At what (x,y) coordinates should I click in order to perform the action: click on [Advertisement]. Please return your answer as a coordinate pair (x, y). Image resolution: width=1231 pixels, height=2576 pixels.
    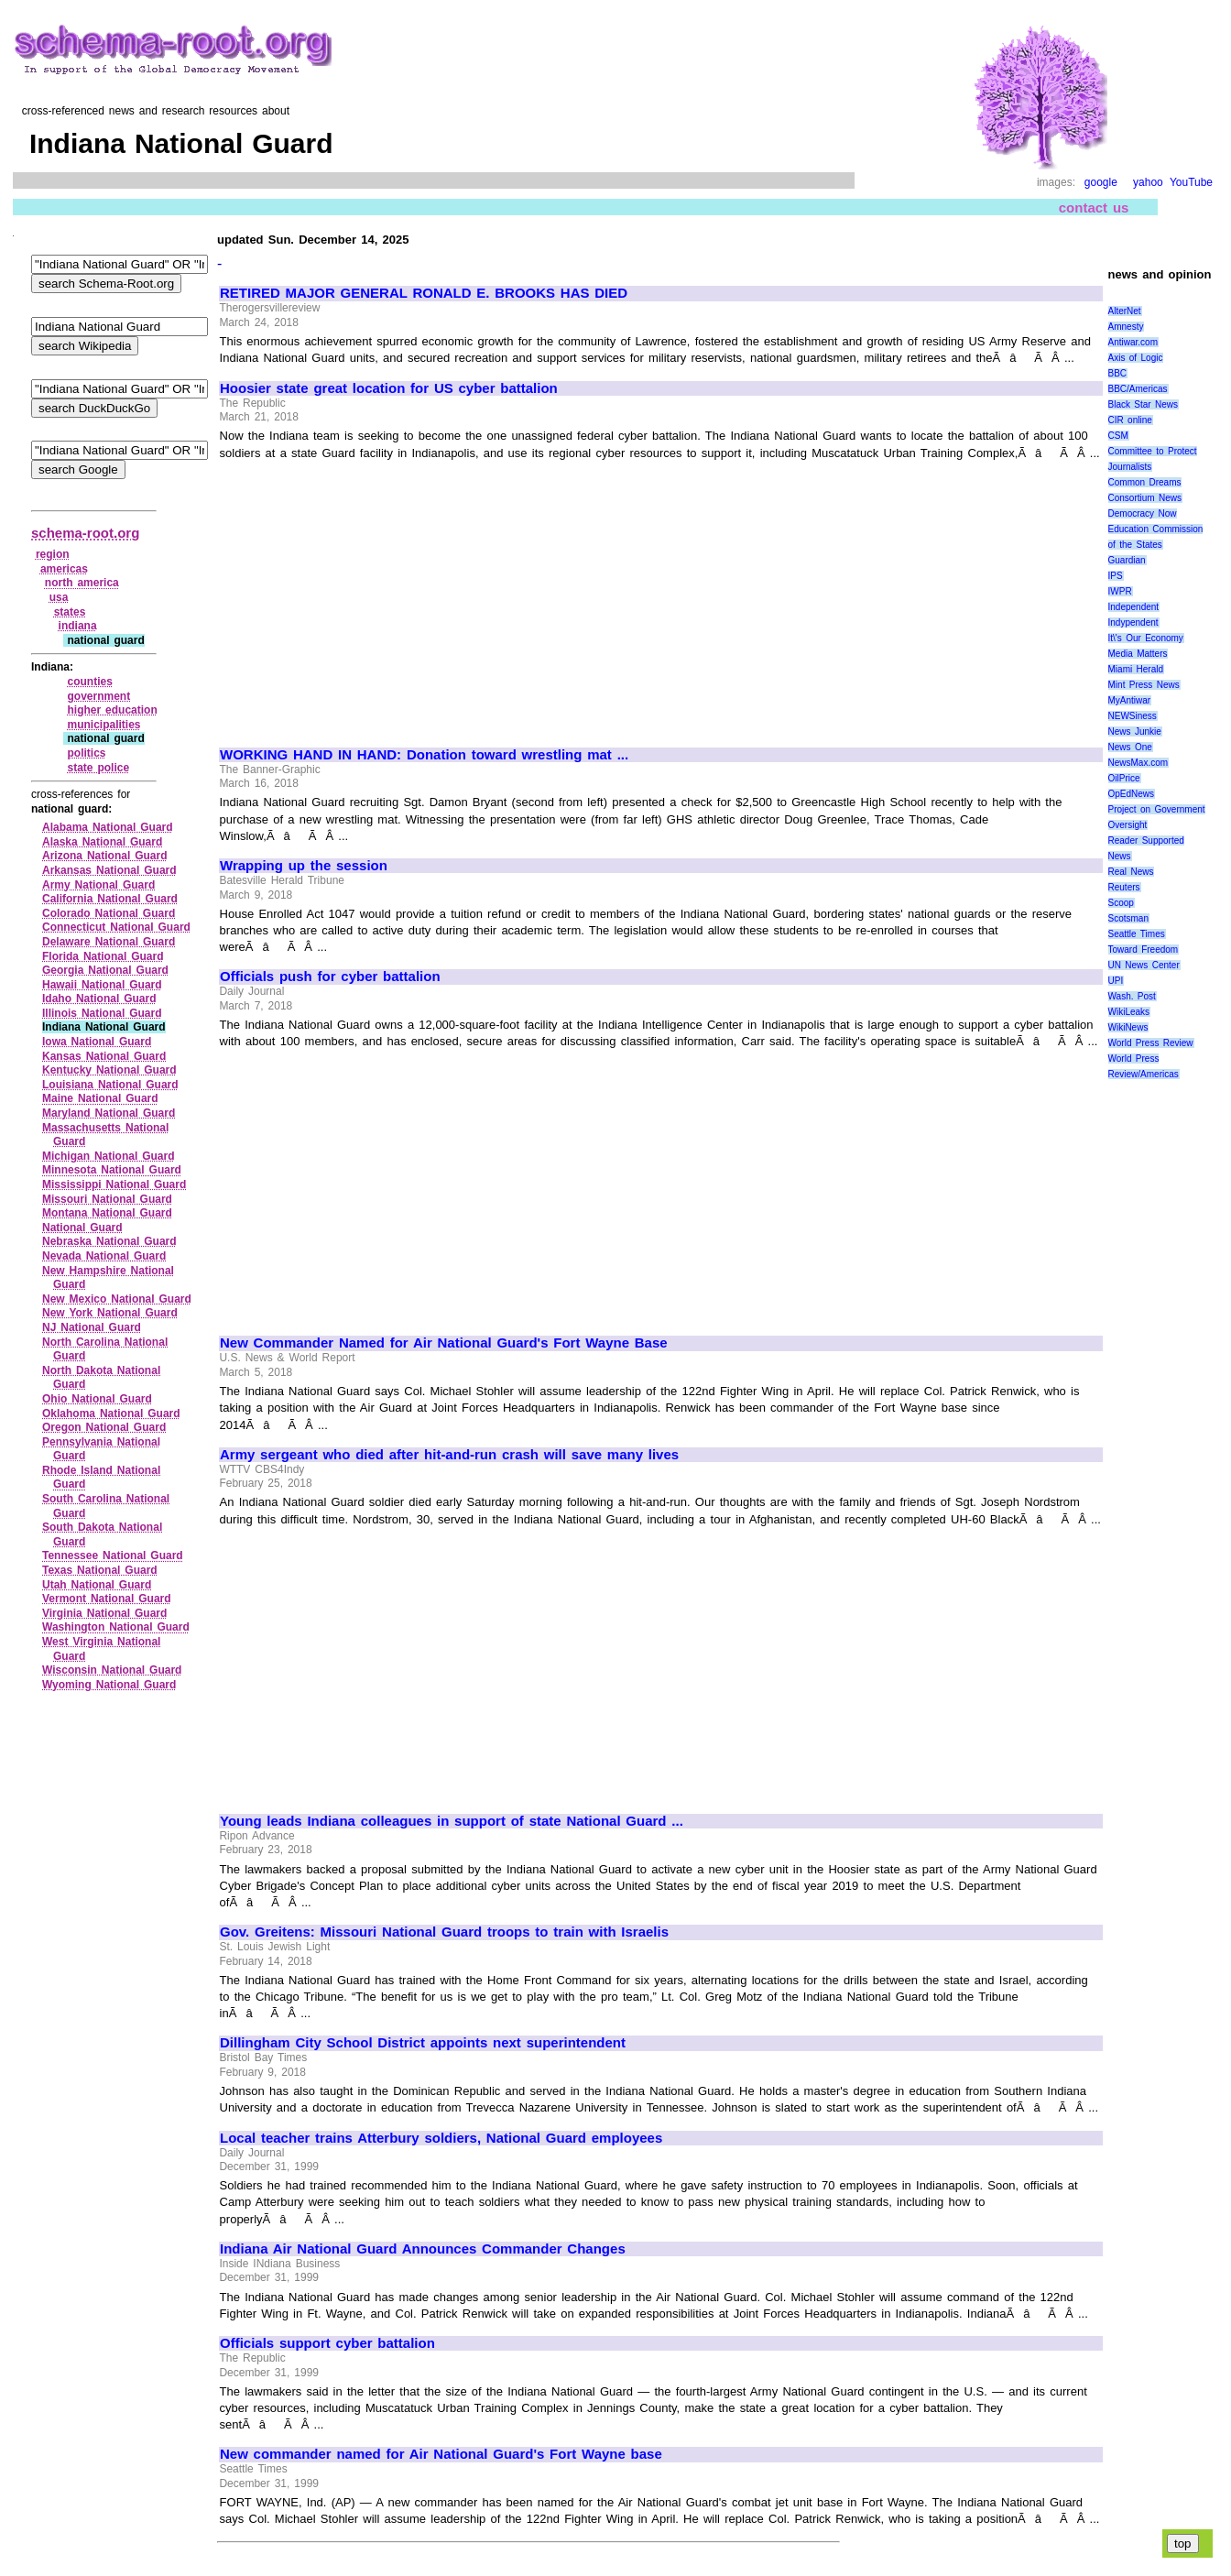
    Looking at the image, I should click on (374, 595).